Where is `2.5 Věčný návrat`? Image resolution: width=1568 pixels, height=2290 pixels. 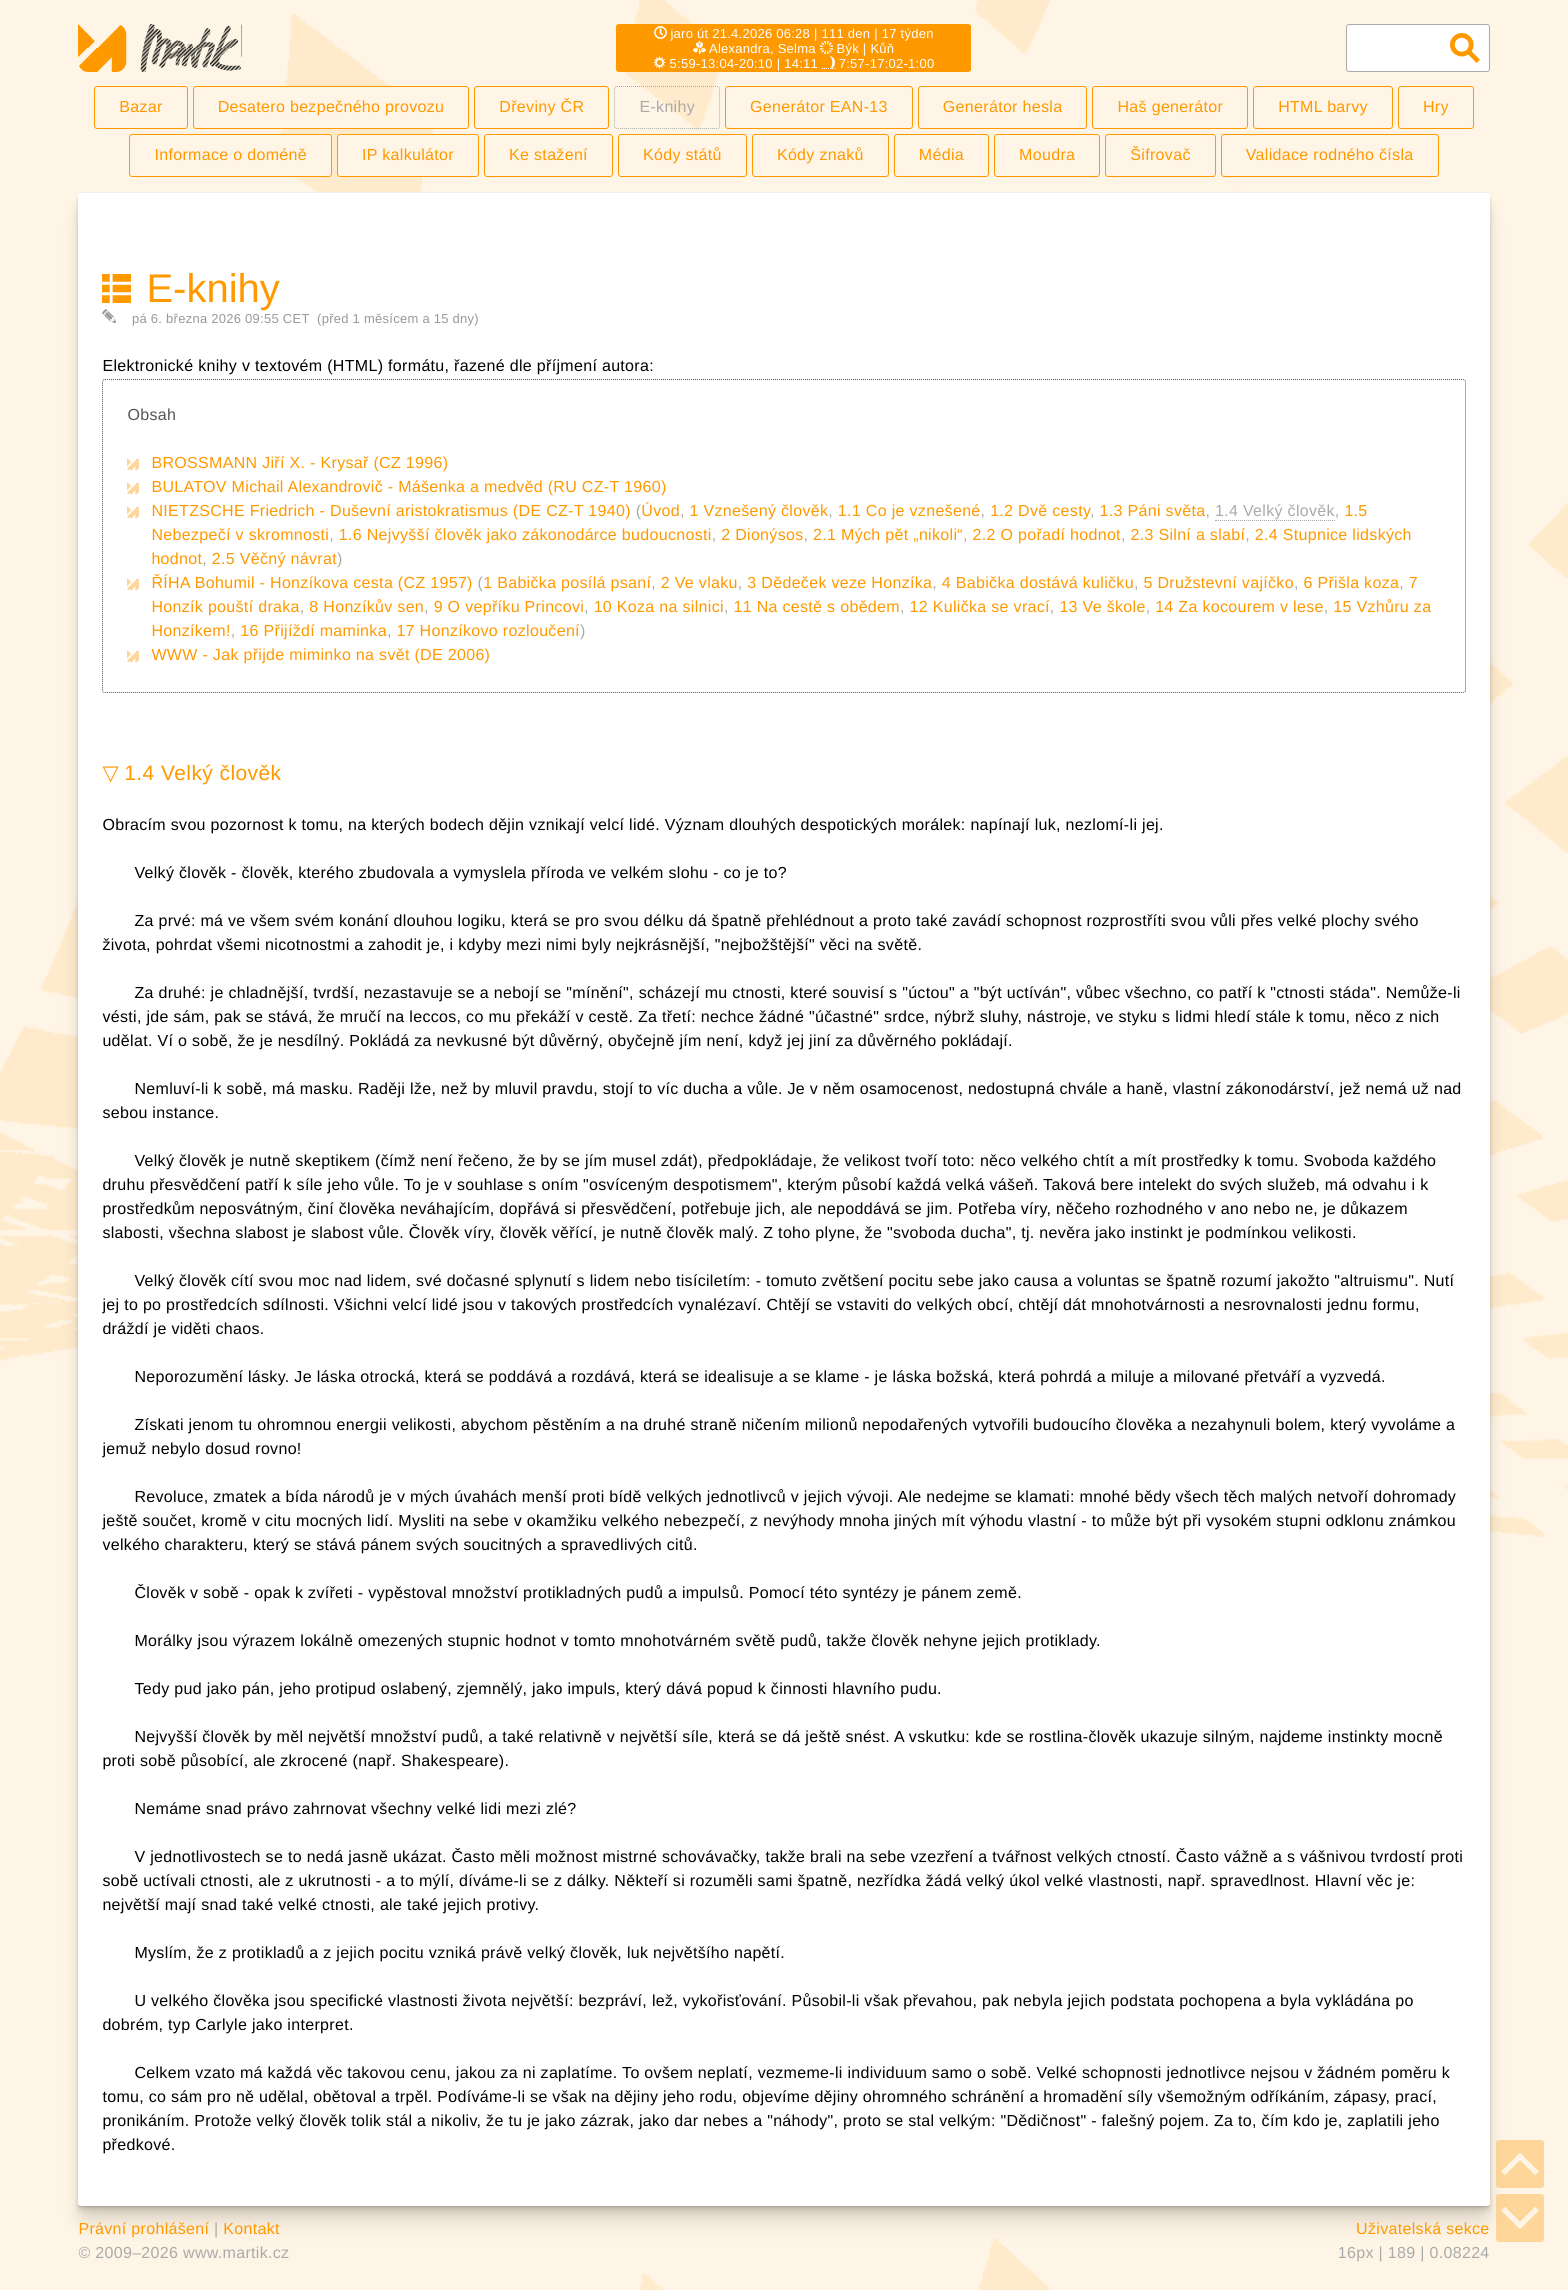 2.5 Věčný návrat is located at coordinates (274, 559).